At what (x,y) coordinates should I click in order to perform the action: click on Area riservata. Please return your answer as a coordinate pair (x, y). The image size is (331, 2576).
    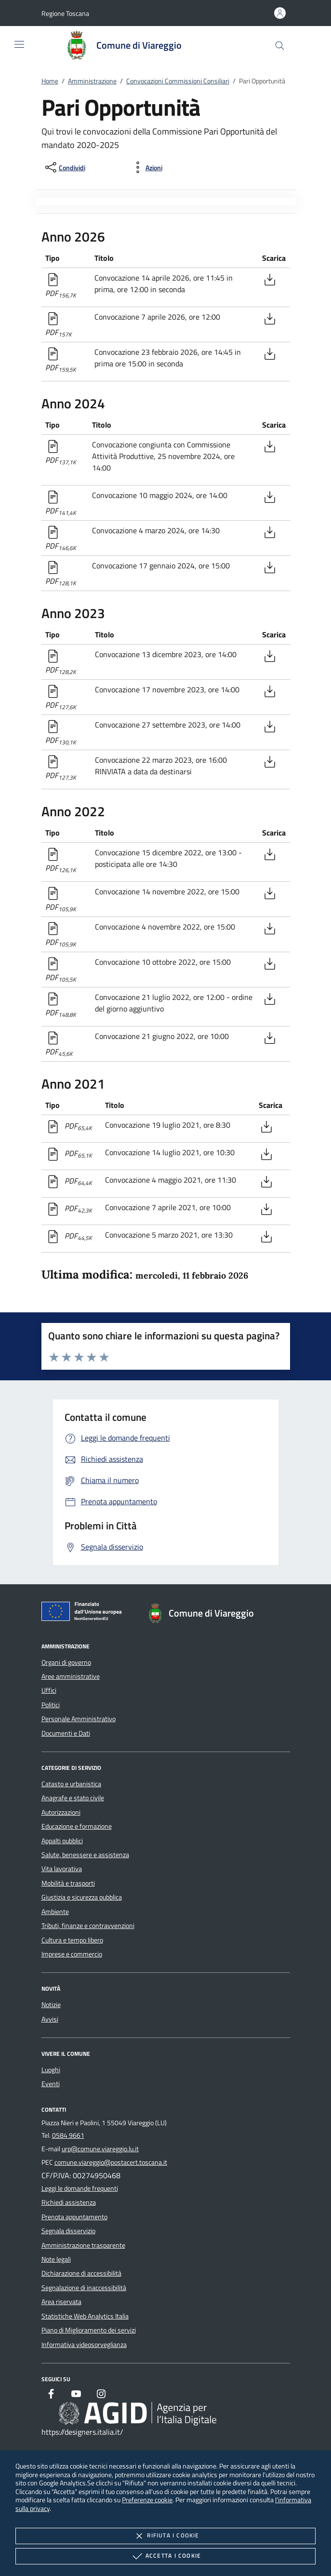
    Looking at the image, I should click on (61, 2301).